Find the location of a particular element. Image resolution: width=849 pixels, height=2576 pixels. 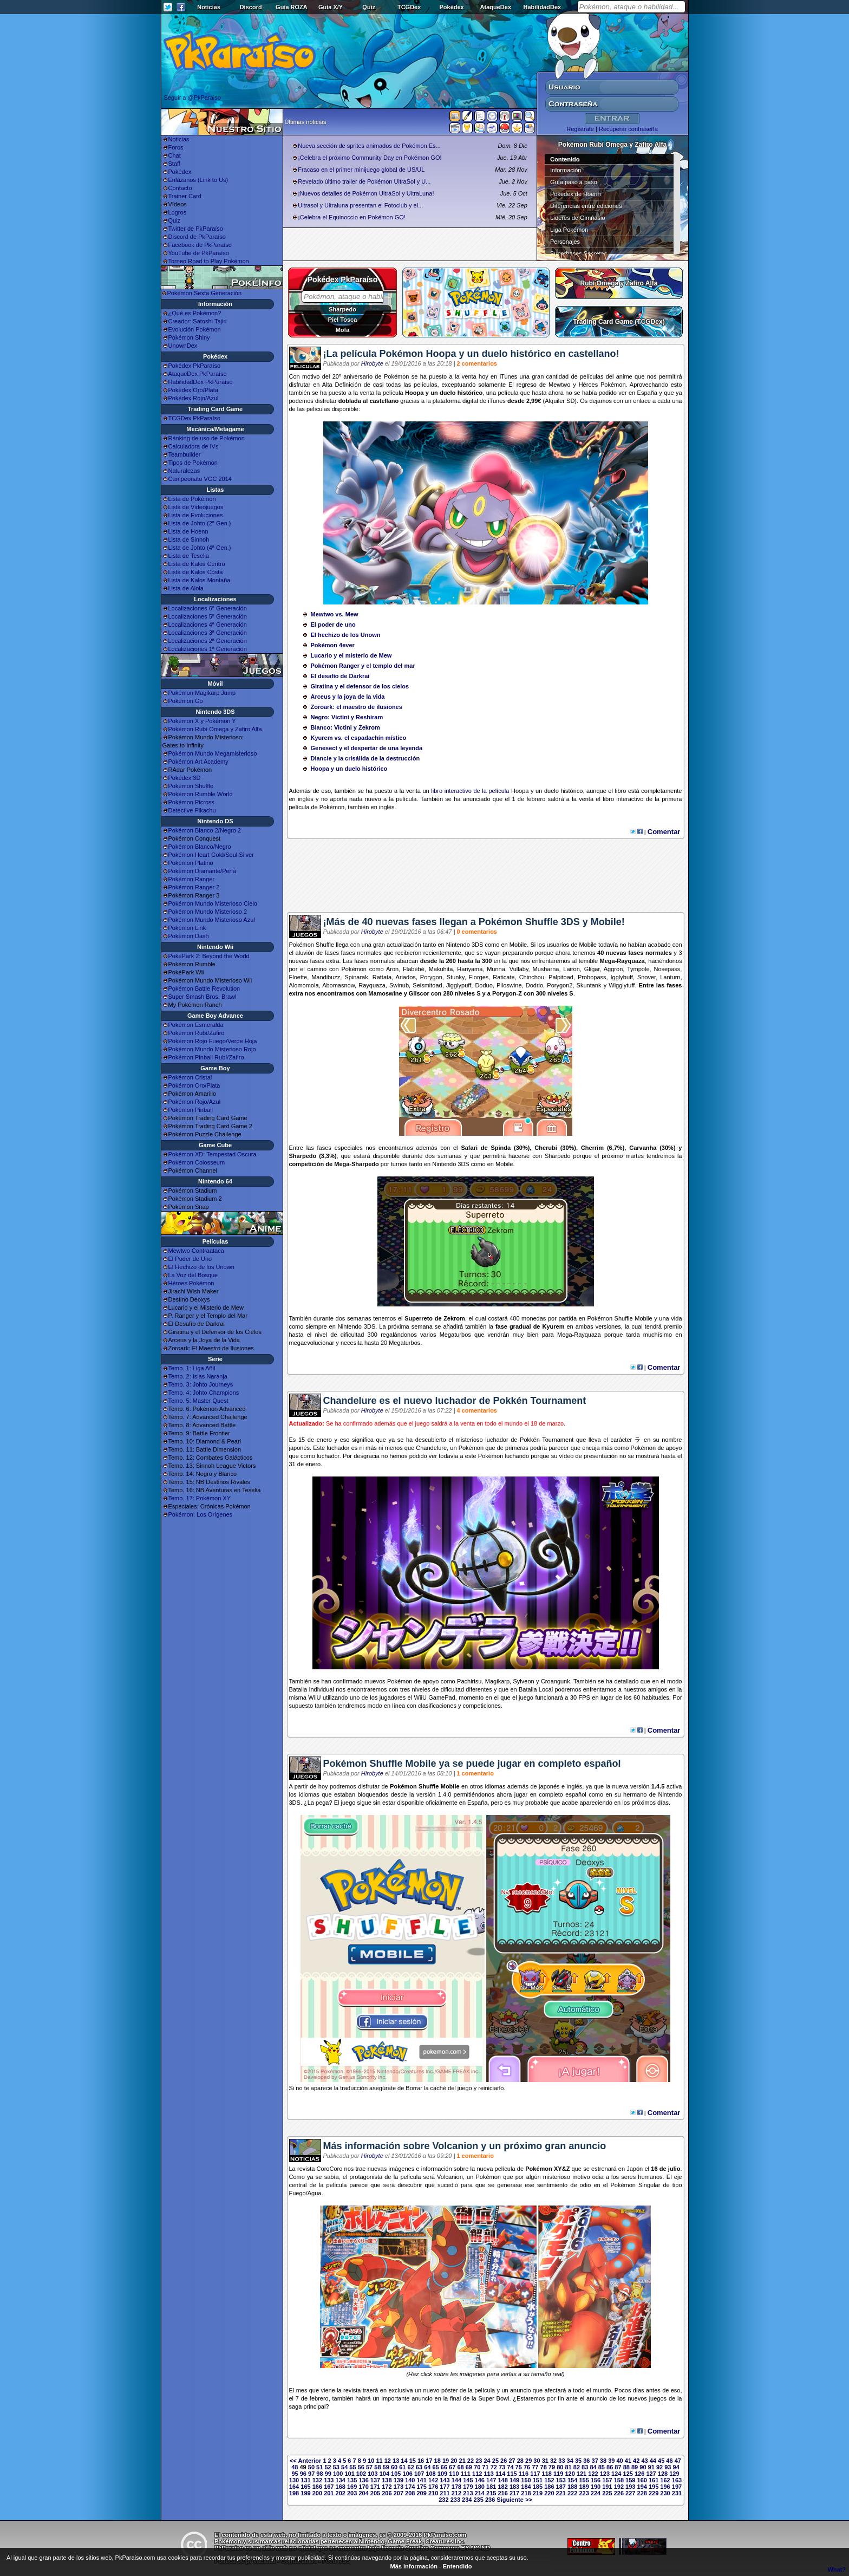

31 is located at coordinates (545, 2460).